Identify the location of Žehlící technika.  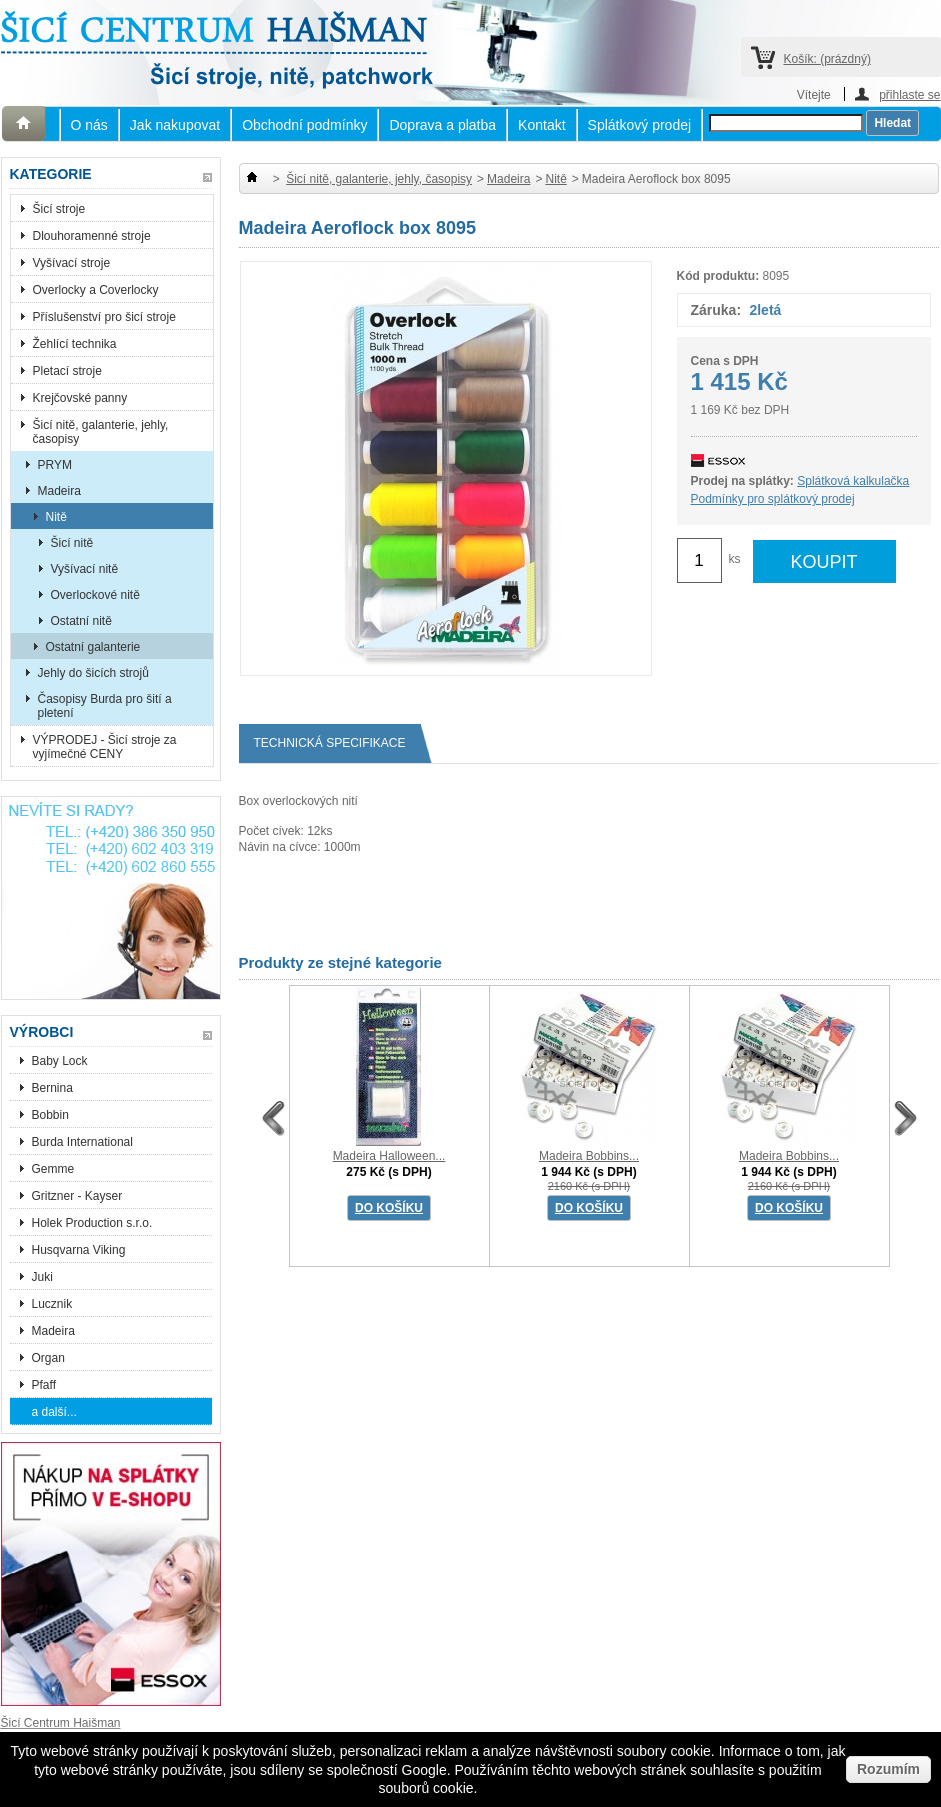
(75, 344).